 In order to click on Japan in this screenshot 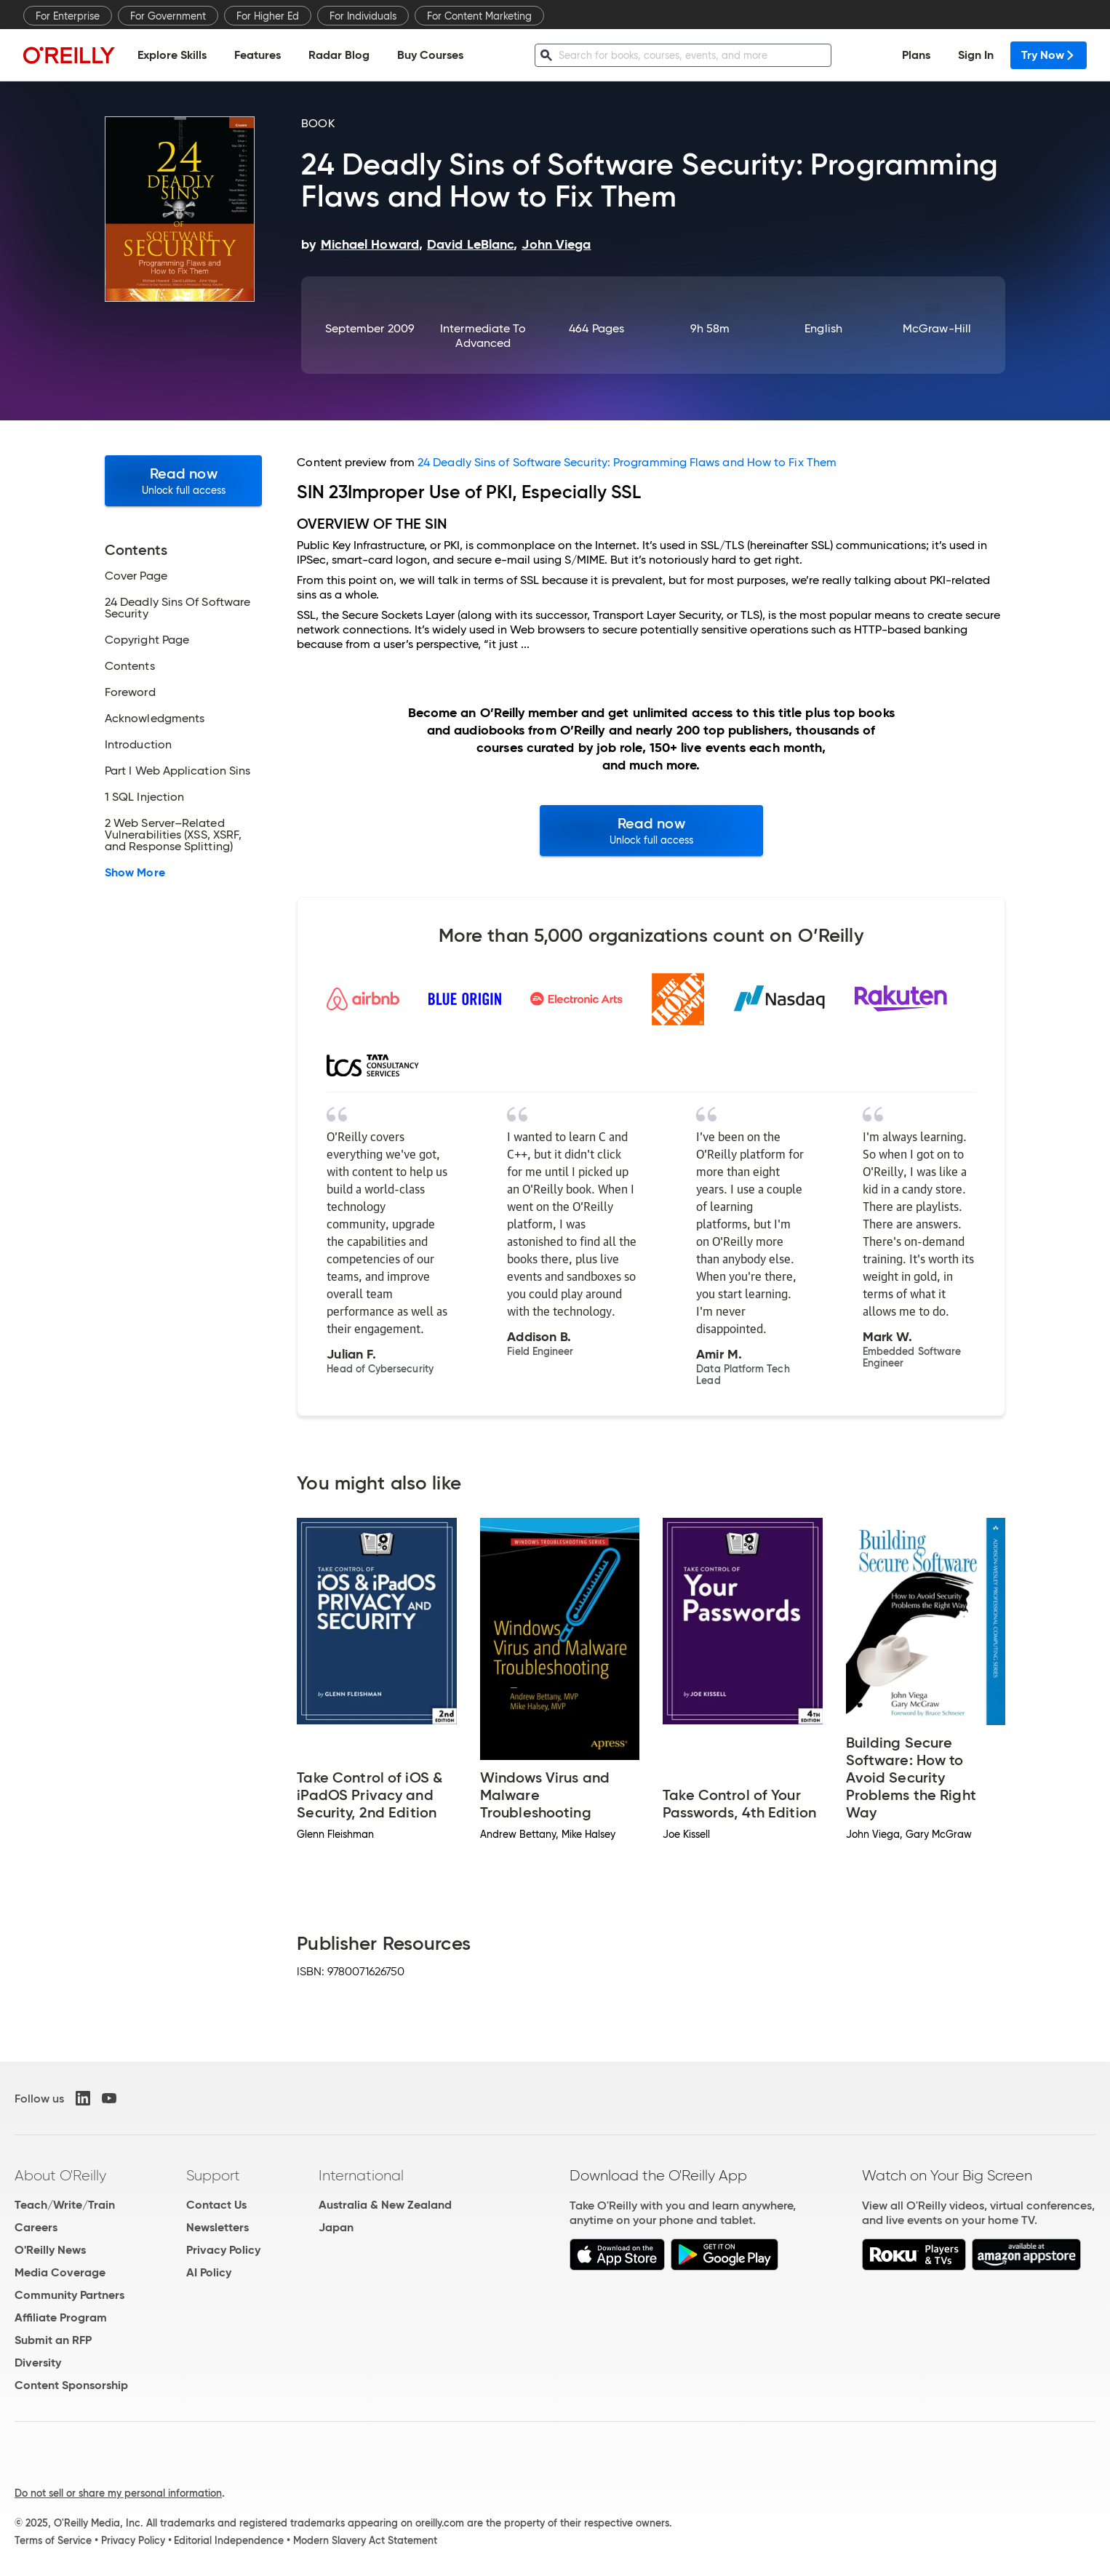, I will do `click(336, 2227)`.